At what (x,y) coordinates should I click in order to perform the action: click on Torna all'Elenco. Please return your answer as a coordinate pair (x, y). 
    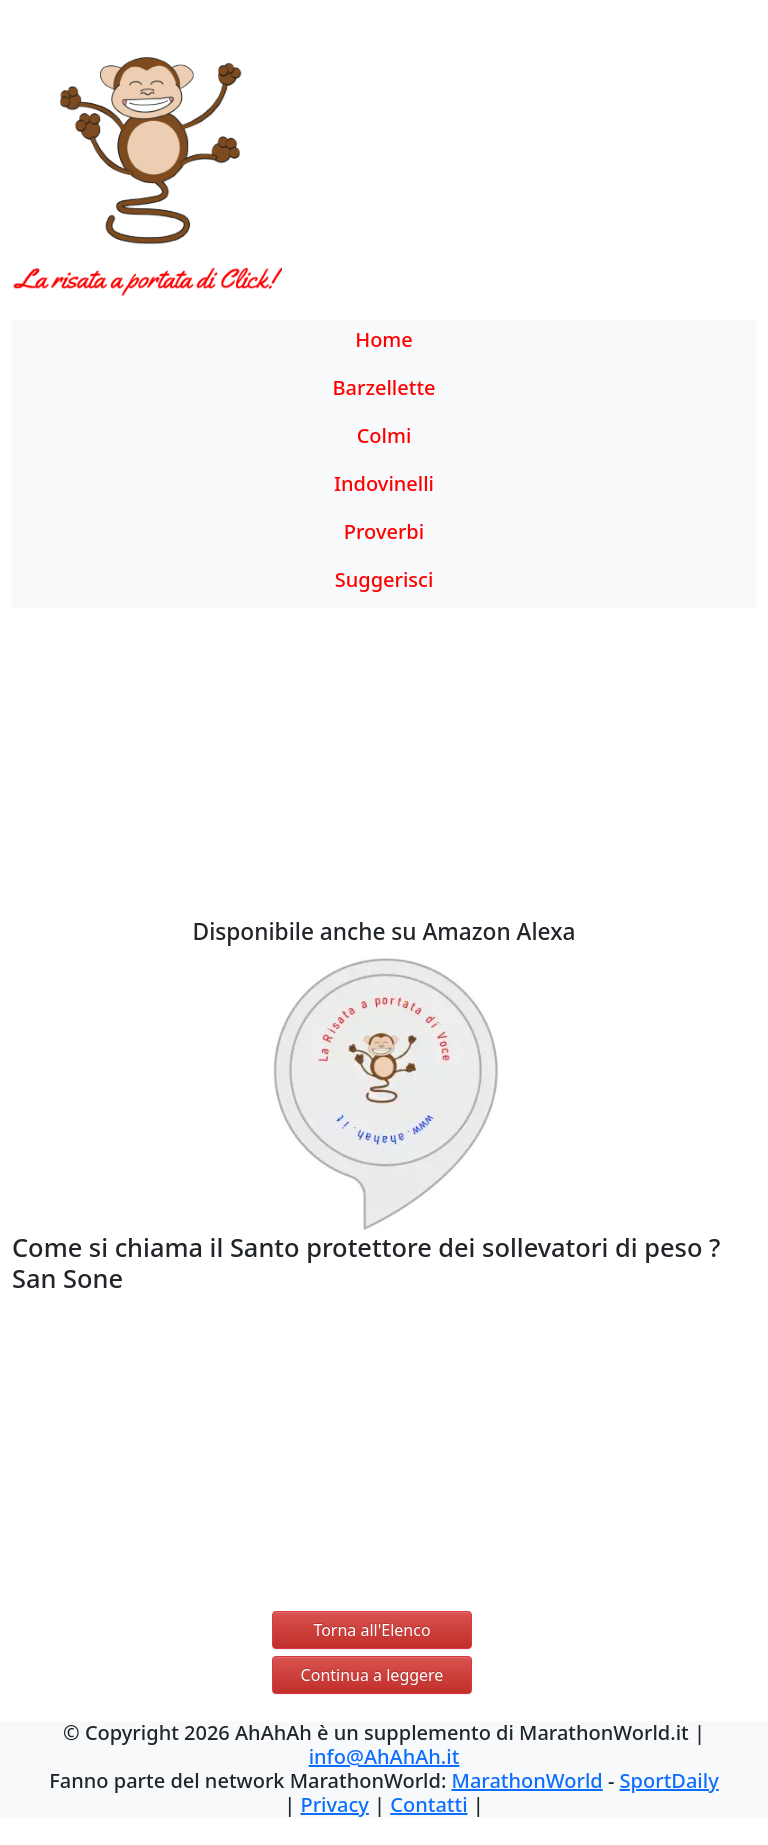
    Looking at the image, I should click on (371, 1630).